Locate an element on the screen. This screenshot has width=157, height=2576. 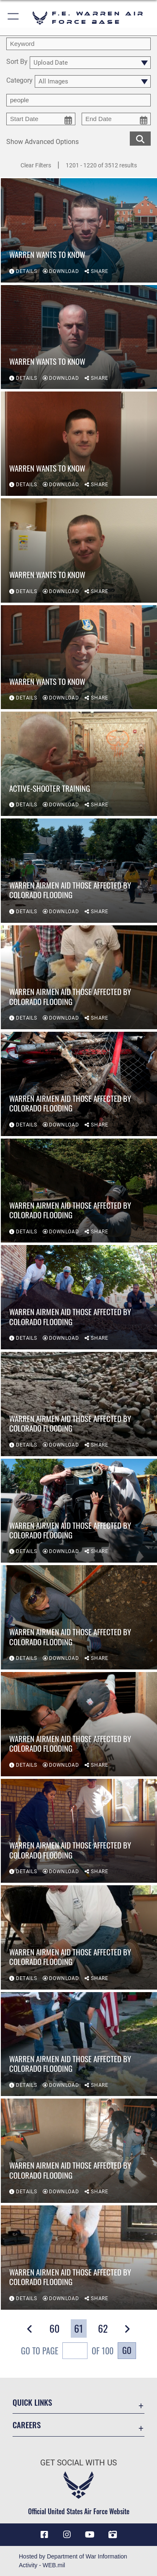
[start date picker for filtering] is located at coordinates (40, 119).